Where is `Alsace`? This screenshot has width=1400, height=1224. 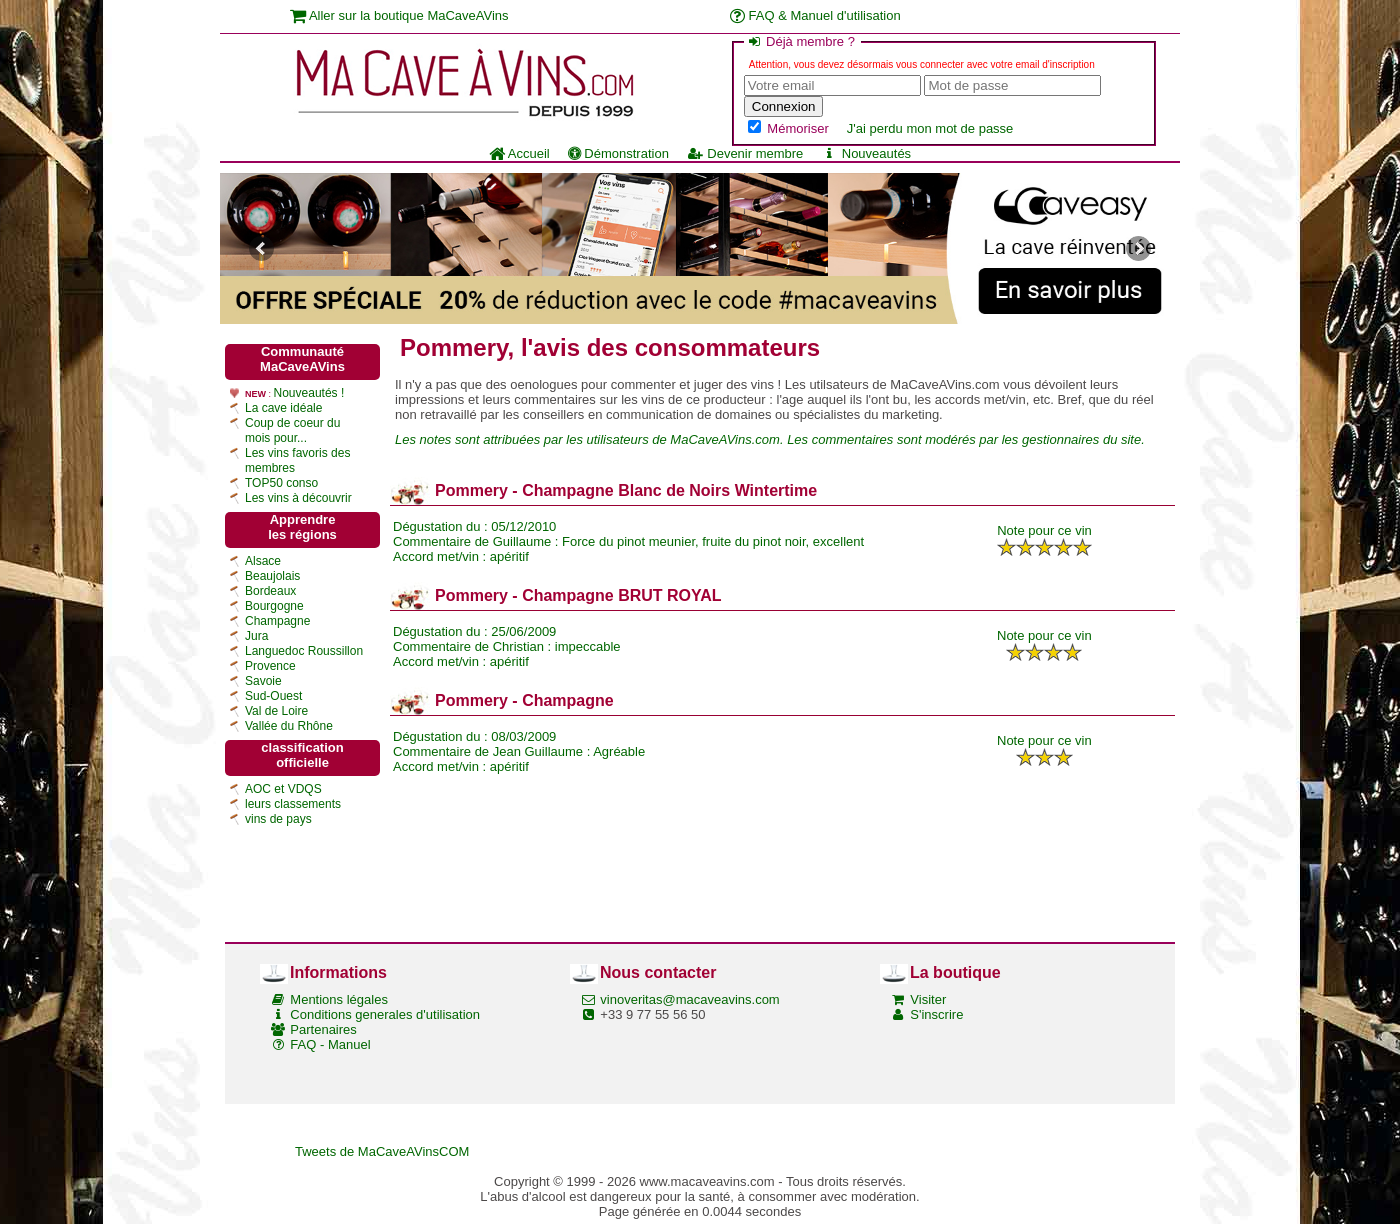 Alsace is located at coordinates (263, 561).